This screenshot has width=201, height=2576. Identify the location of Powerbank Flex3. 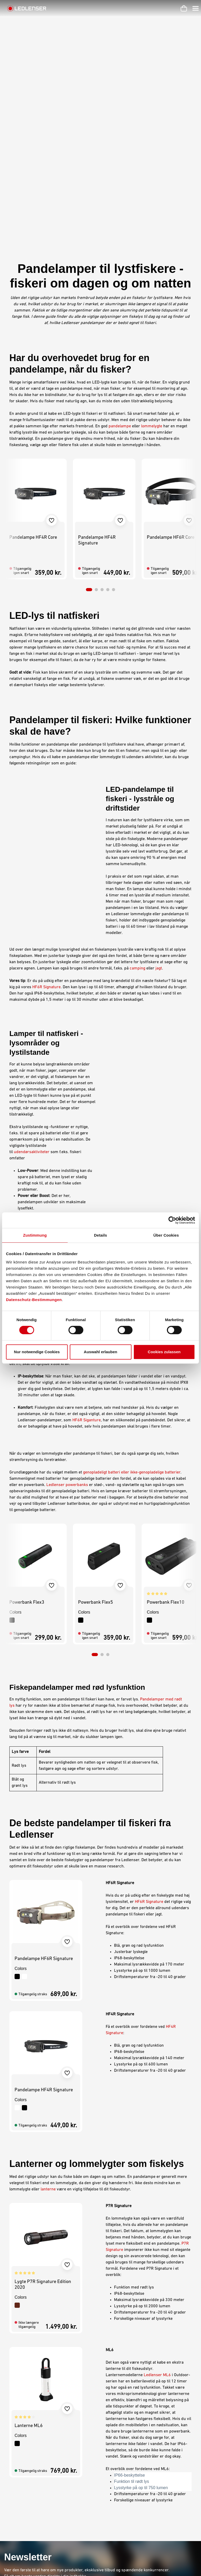
(26, 1415).